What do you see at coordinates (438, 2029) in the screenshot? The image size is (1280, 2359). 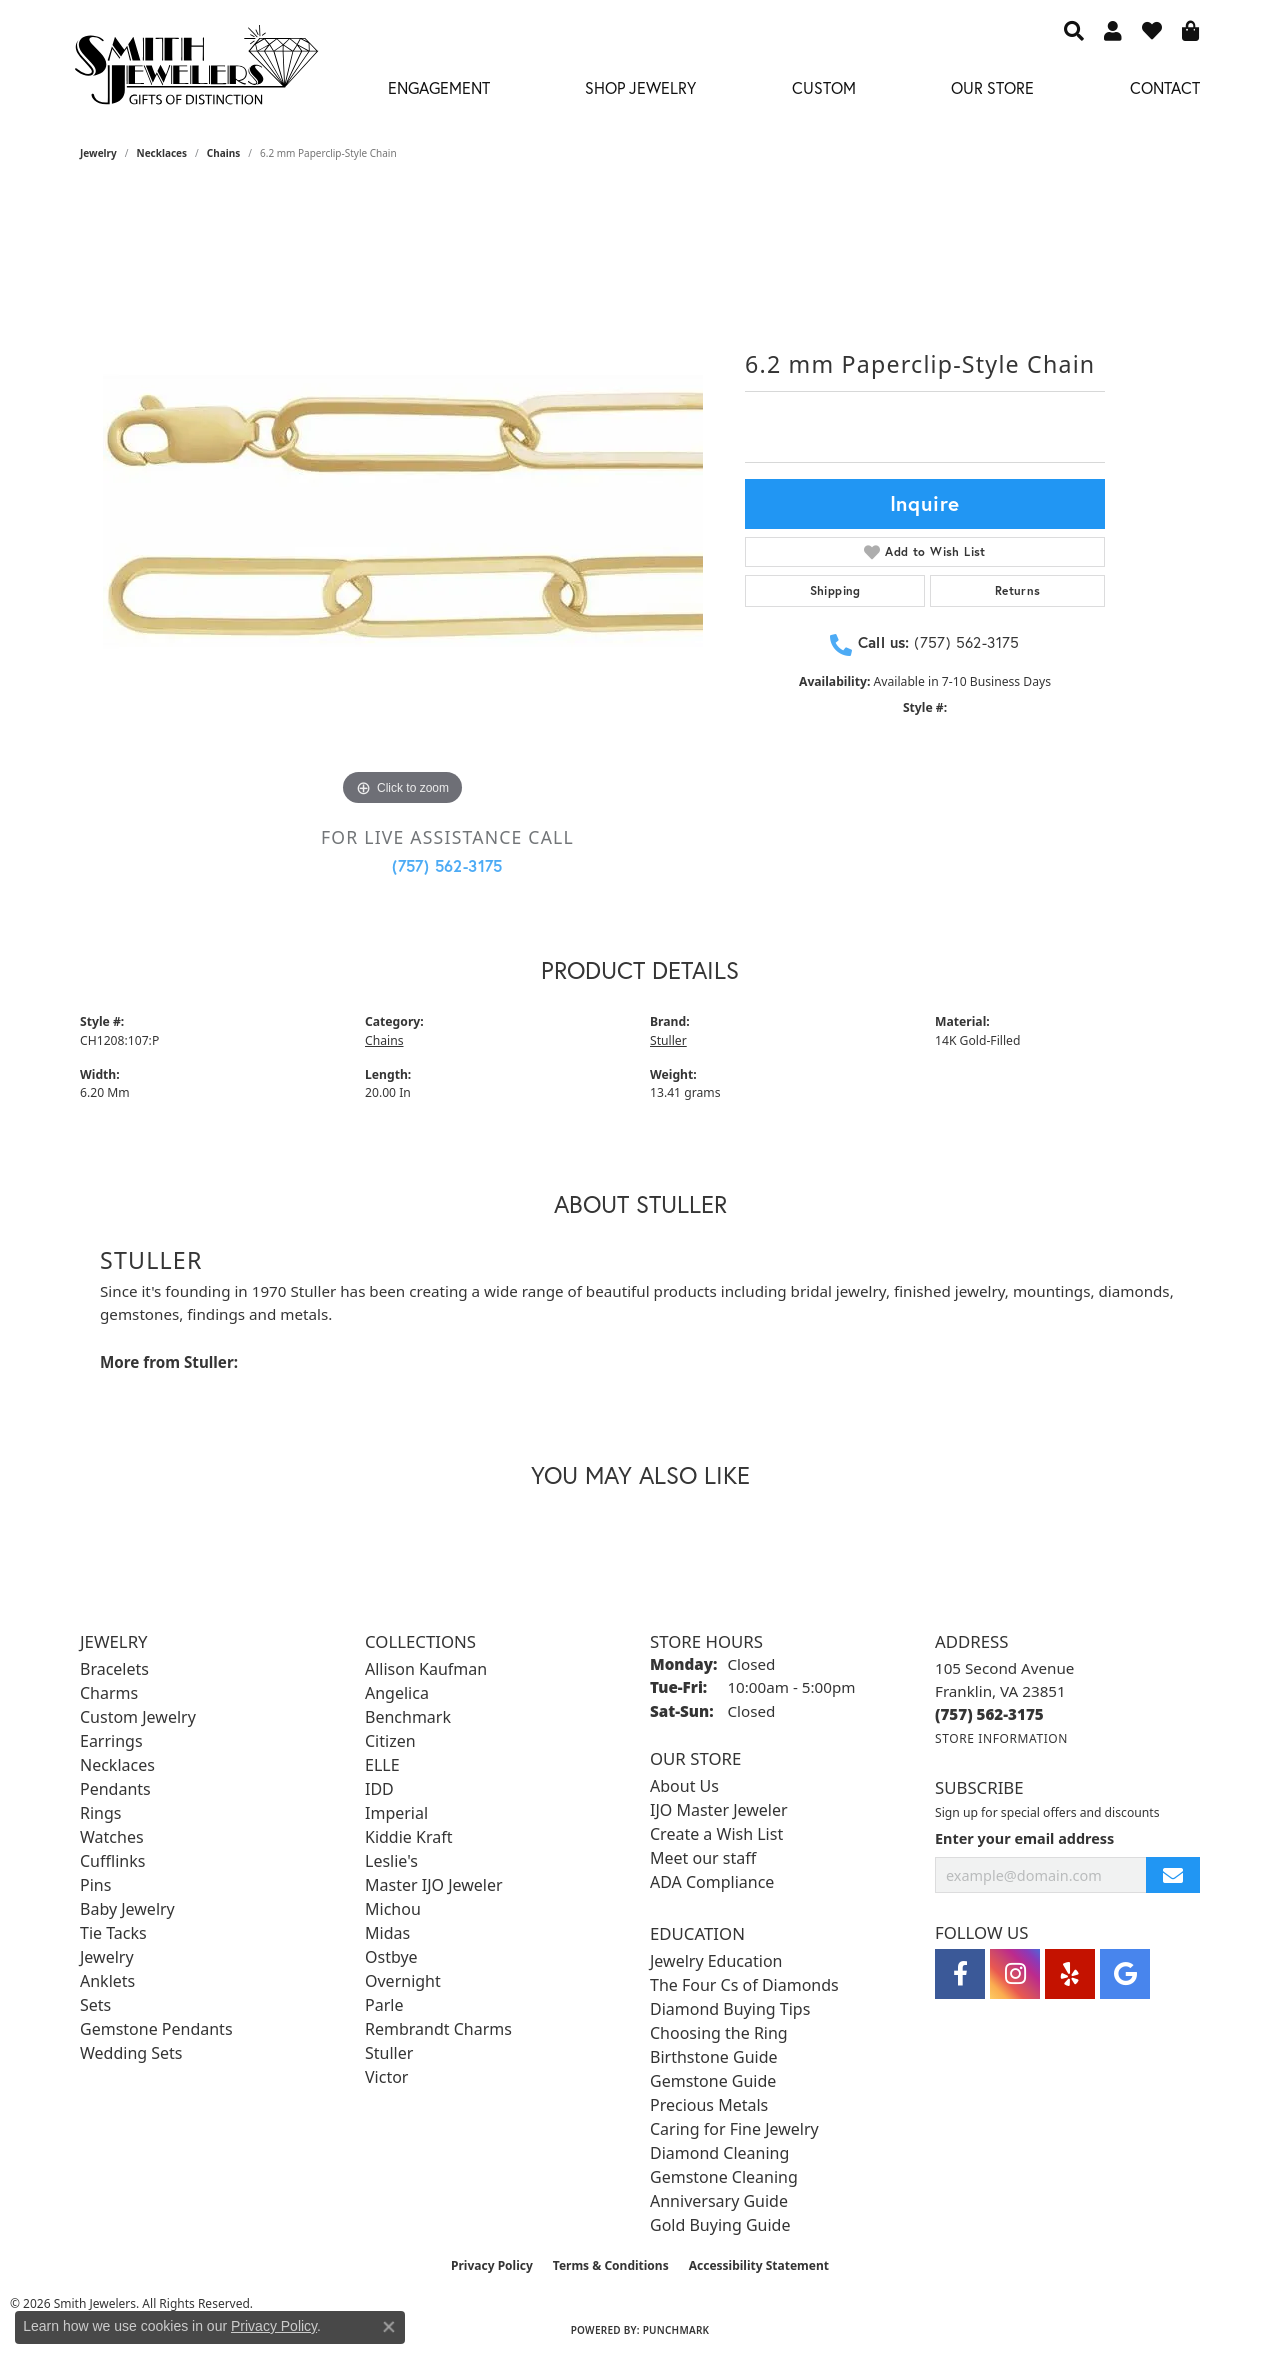 I see `Rembrandt Charms [menuitem]` at bounding box center [438, 2029].